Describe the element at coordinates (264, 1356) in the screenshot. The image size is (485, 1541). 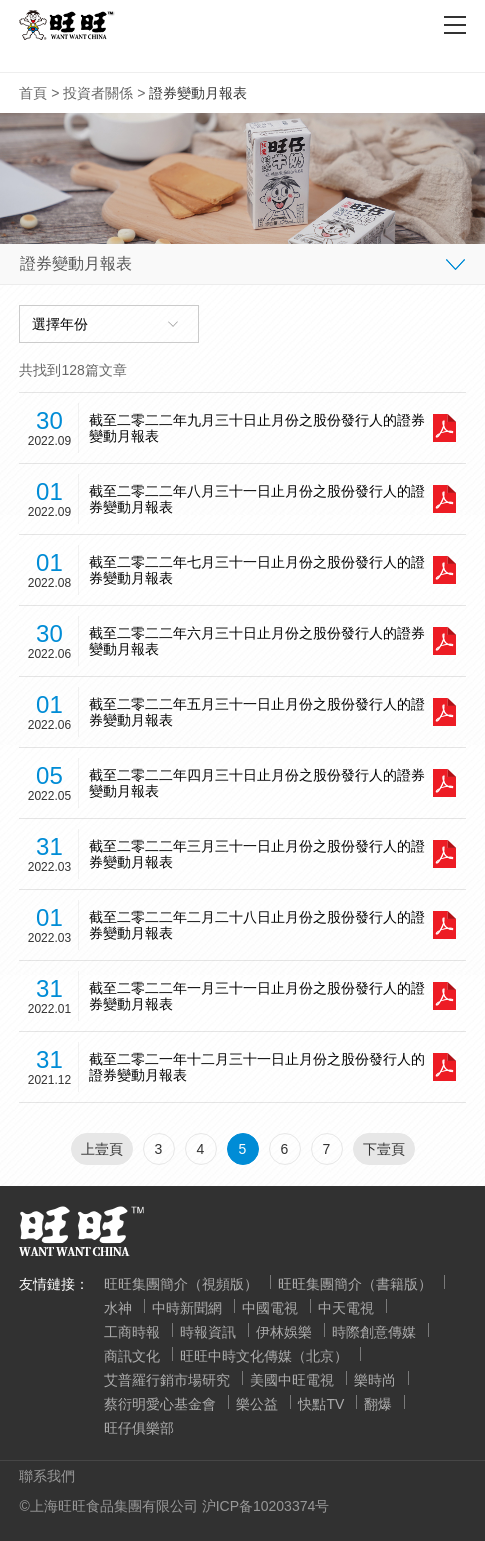
I see `旺旺中時文化傳媒（北京）` at that location.